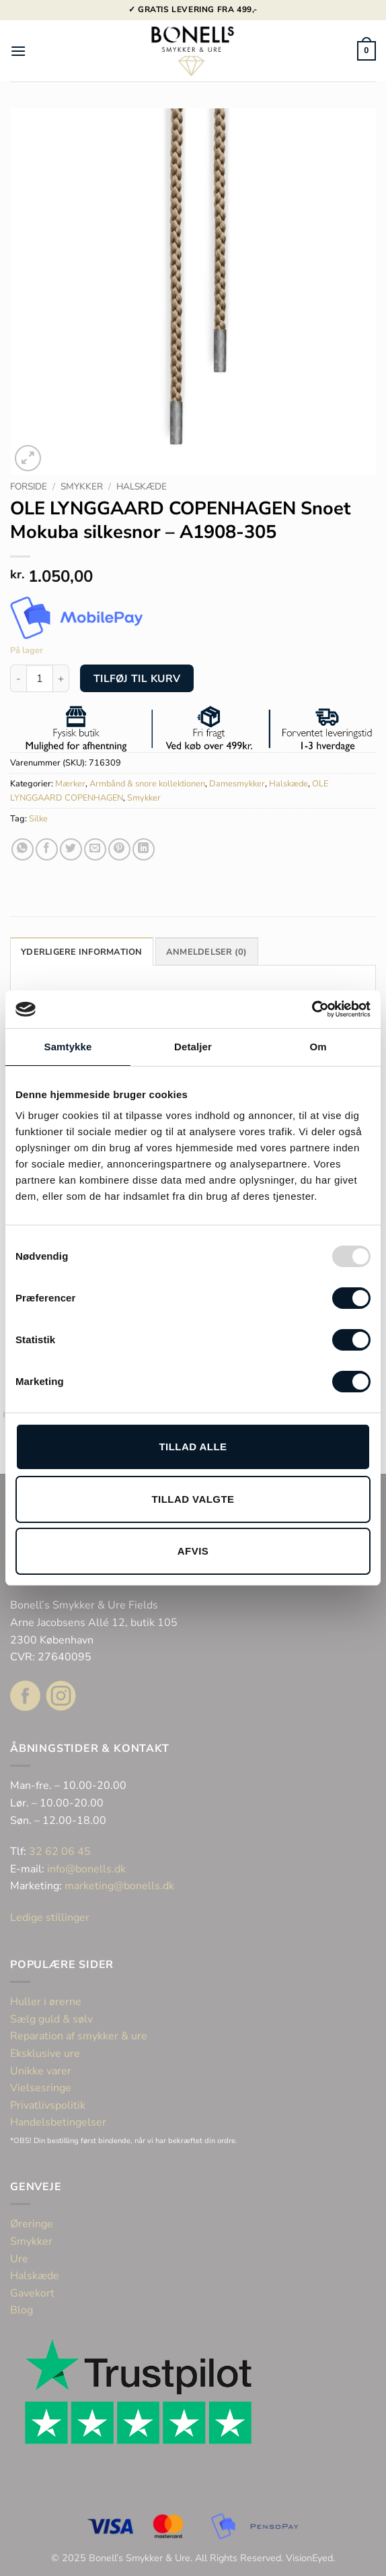 This screenshot has width=386, height=2576. I want to click on Huller i ørerne, so click(45, 2001).